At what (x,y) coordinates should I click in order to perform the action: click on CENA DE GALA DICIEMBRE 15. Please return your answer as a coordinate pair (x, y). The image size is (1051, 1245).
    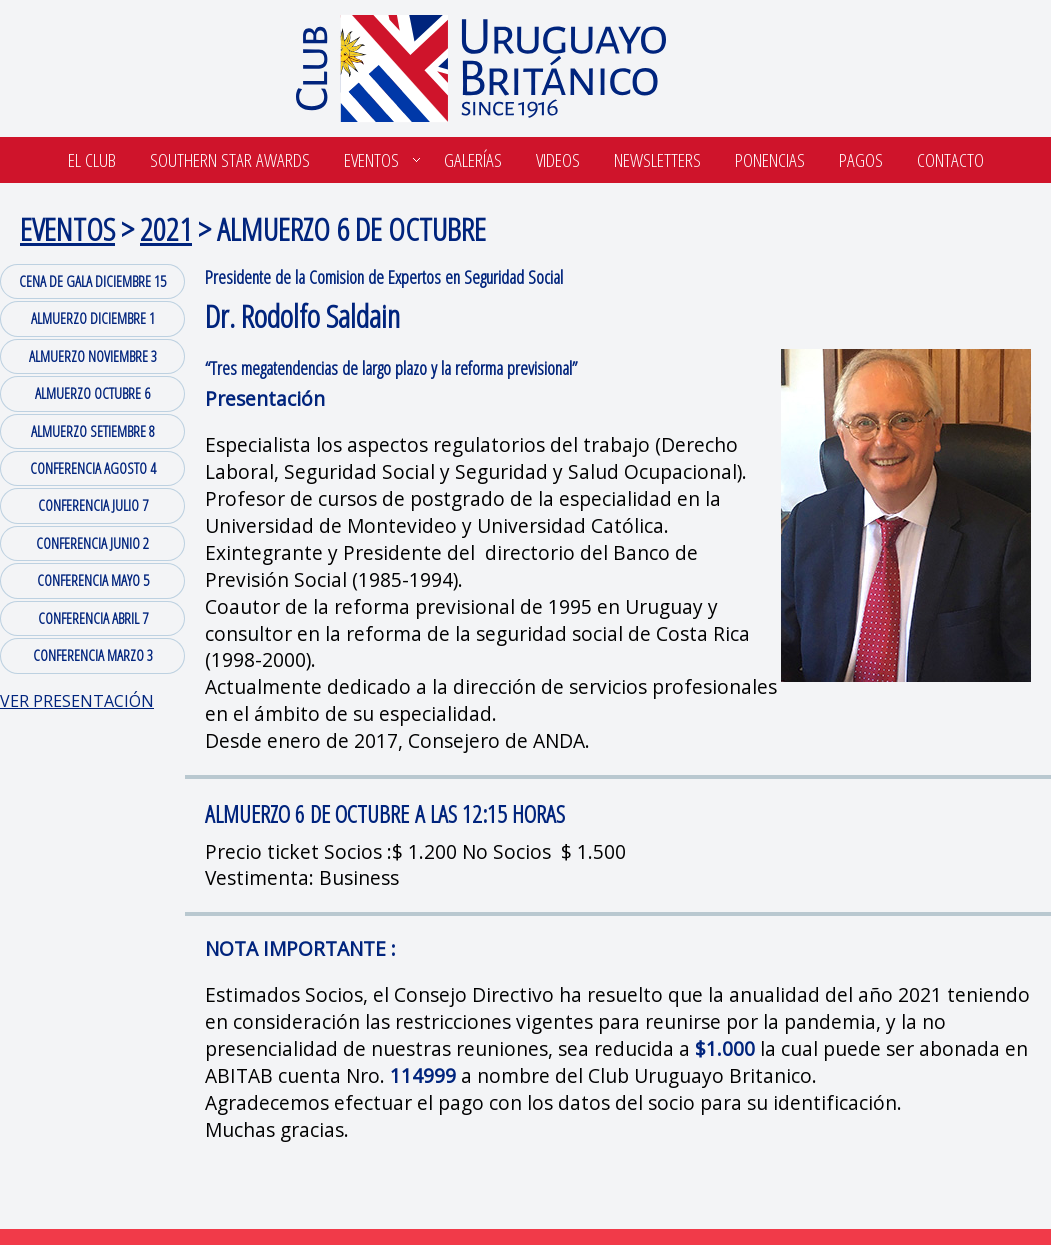
    Looking at the image, I should click on (92, 281).